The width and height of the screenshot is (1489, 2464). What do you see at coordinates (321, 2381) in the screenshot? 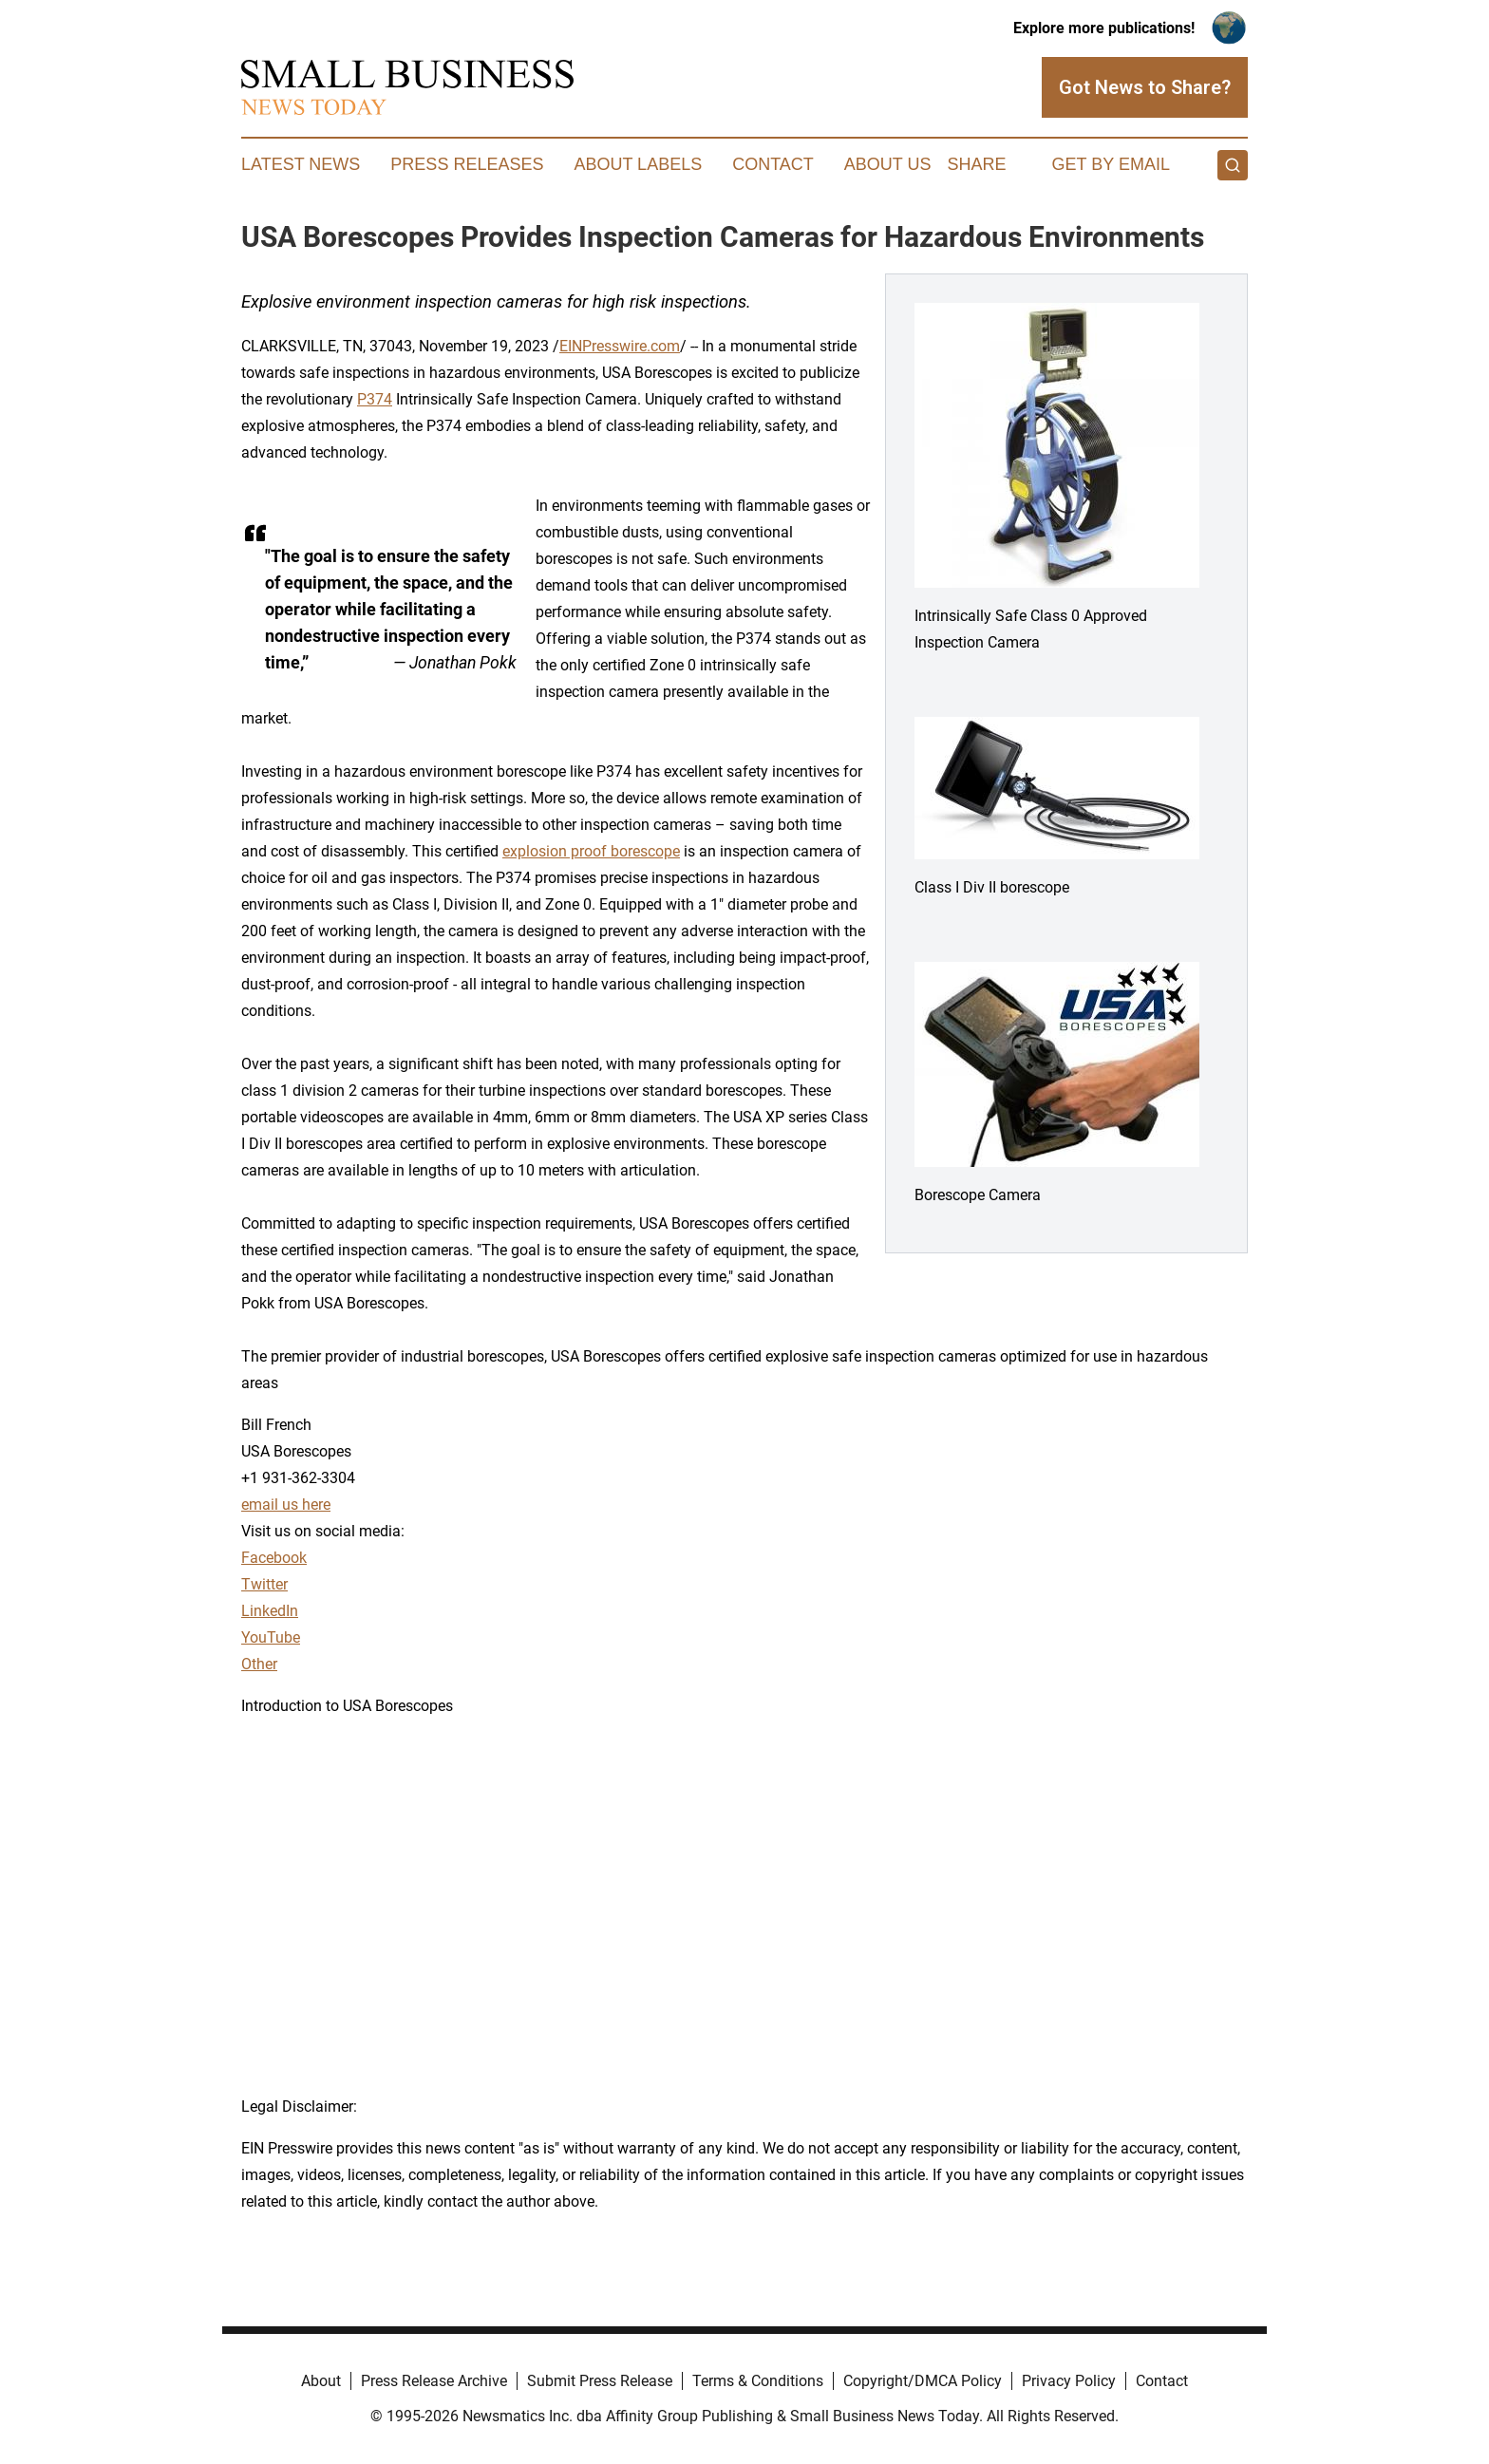
I see `About` at bounding box center [321, 2381].